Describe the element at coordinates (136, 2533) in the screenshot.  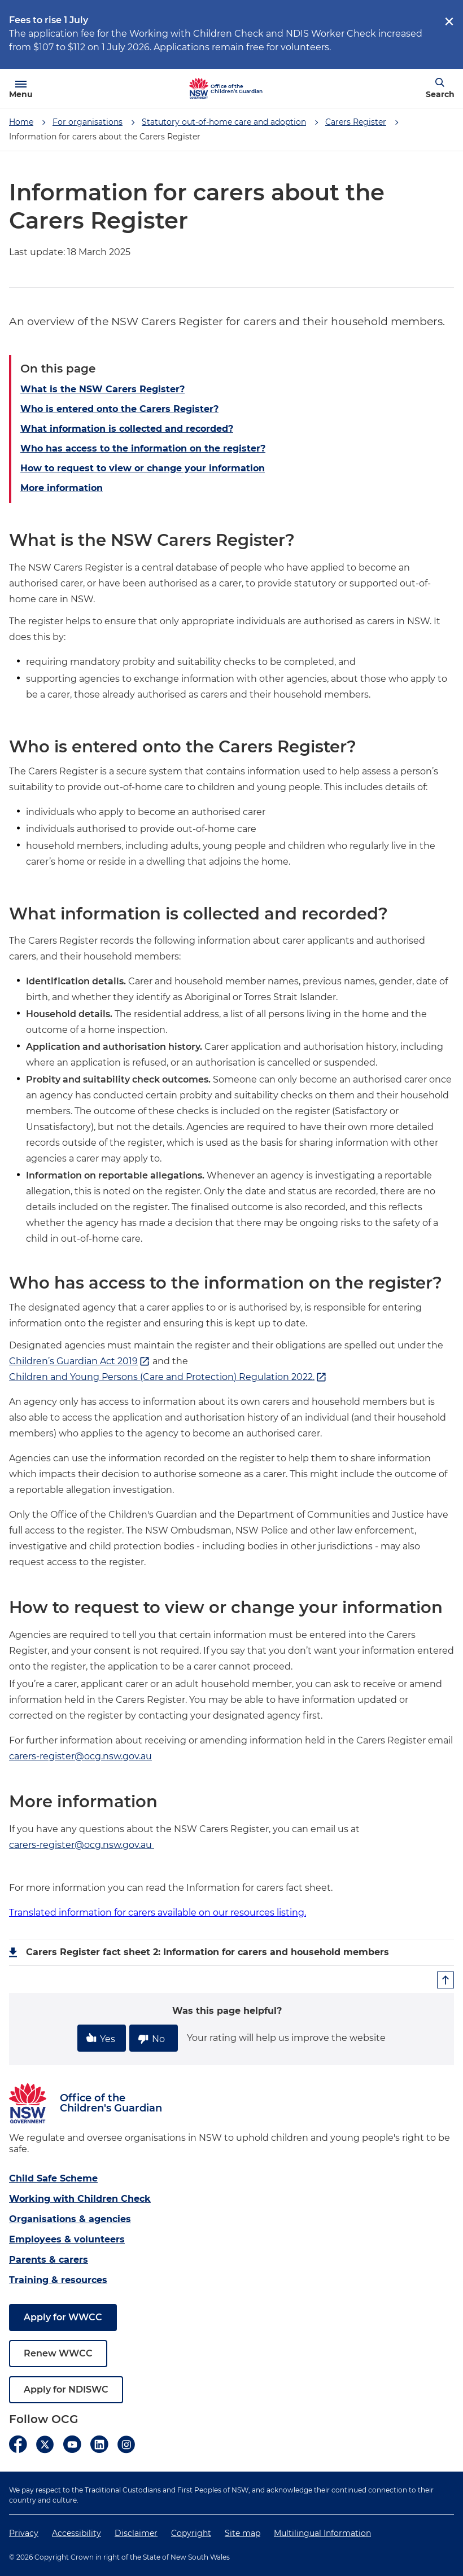
I see `Disclaimer` at that location.